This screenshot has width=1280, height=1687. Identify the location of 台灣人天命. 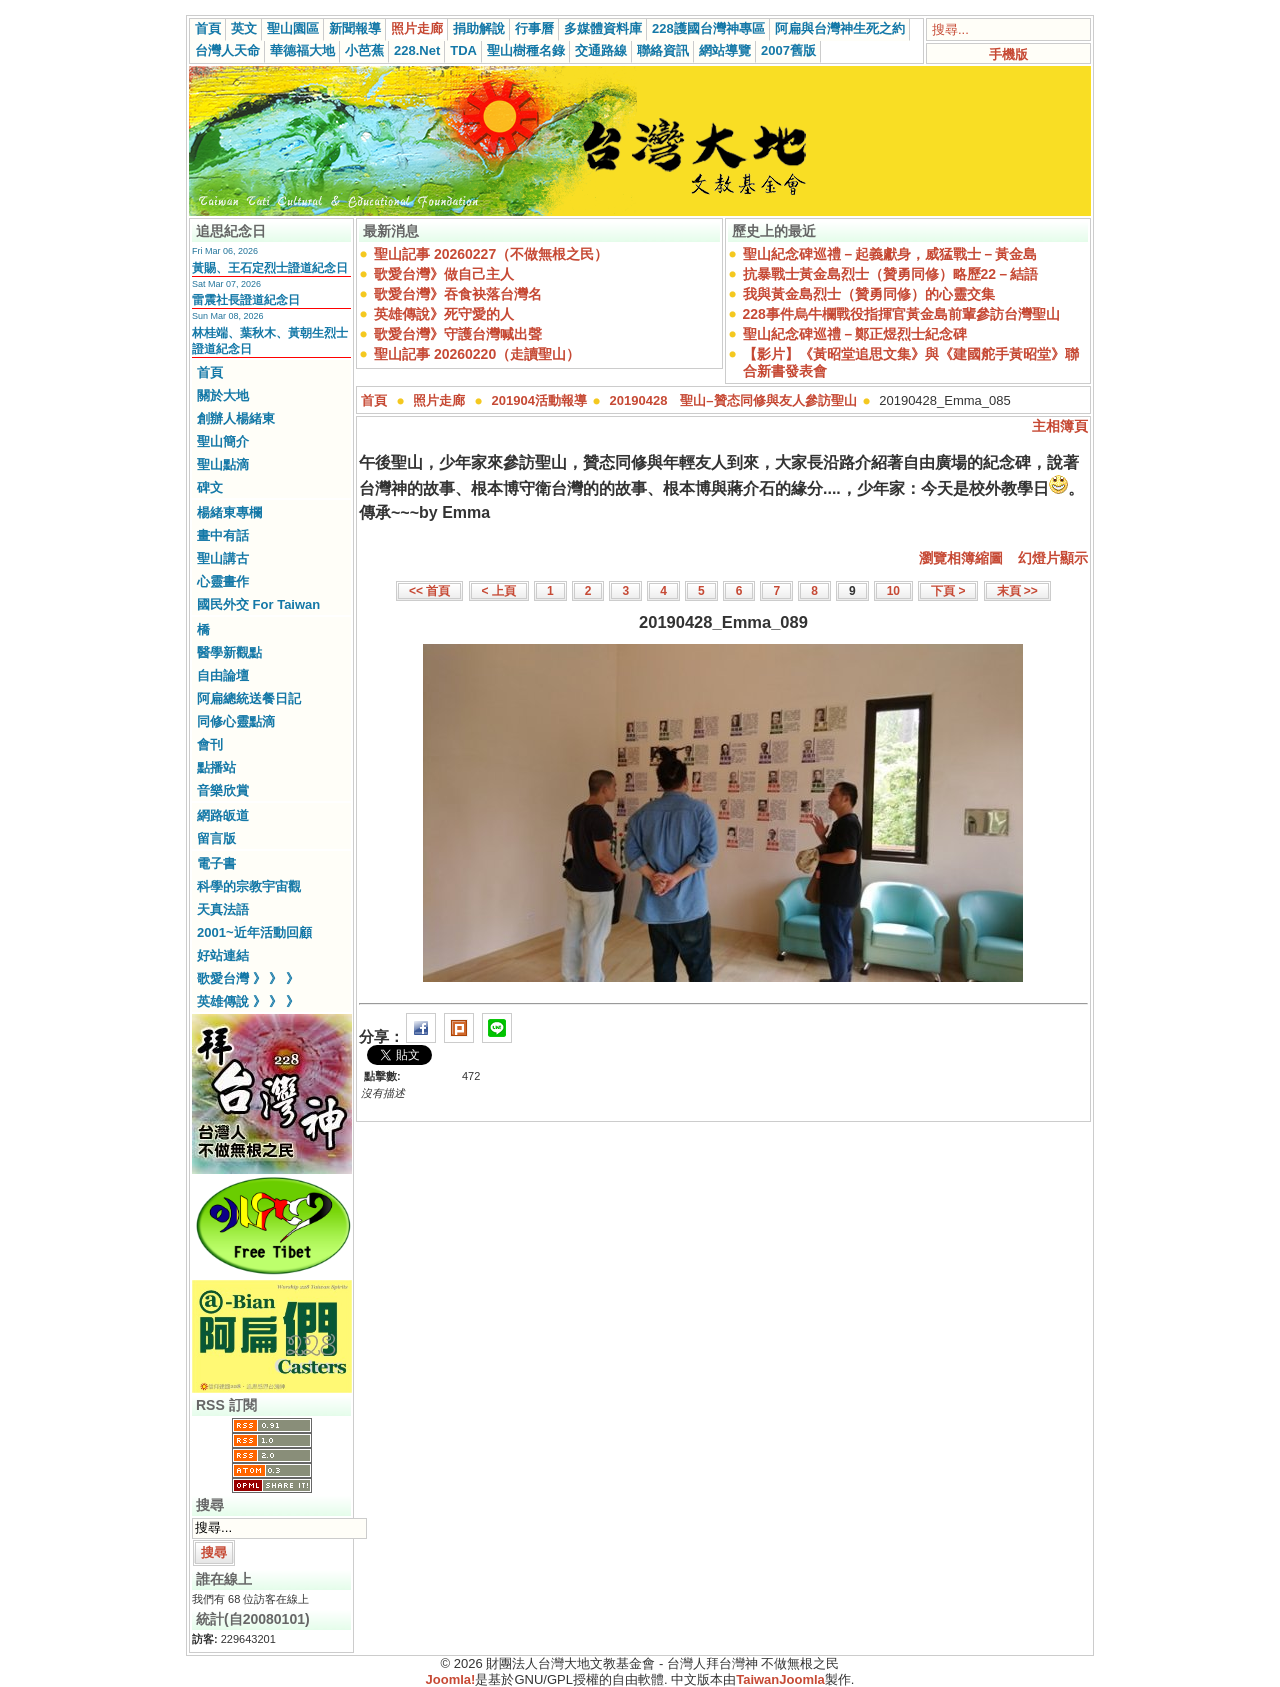
(227, 50).